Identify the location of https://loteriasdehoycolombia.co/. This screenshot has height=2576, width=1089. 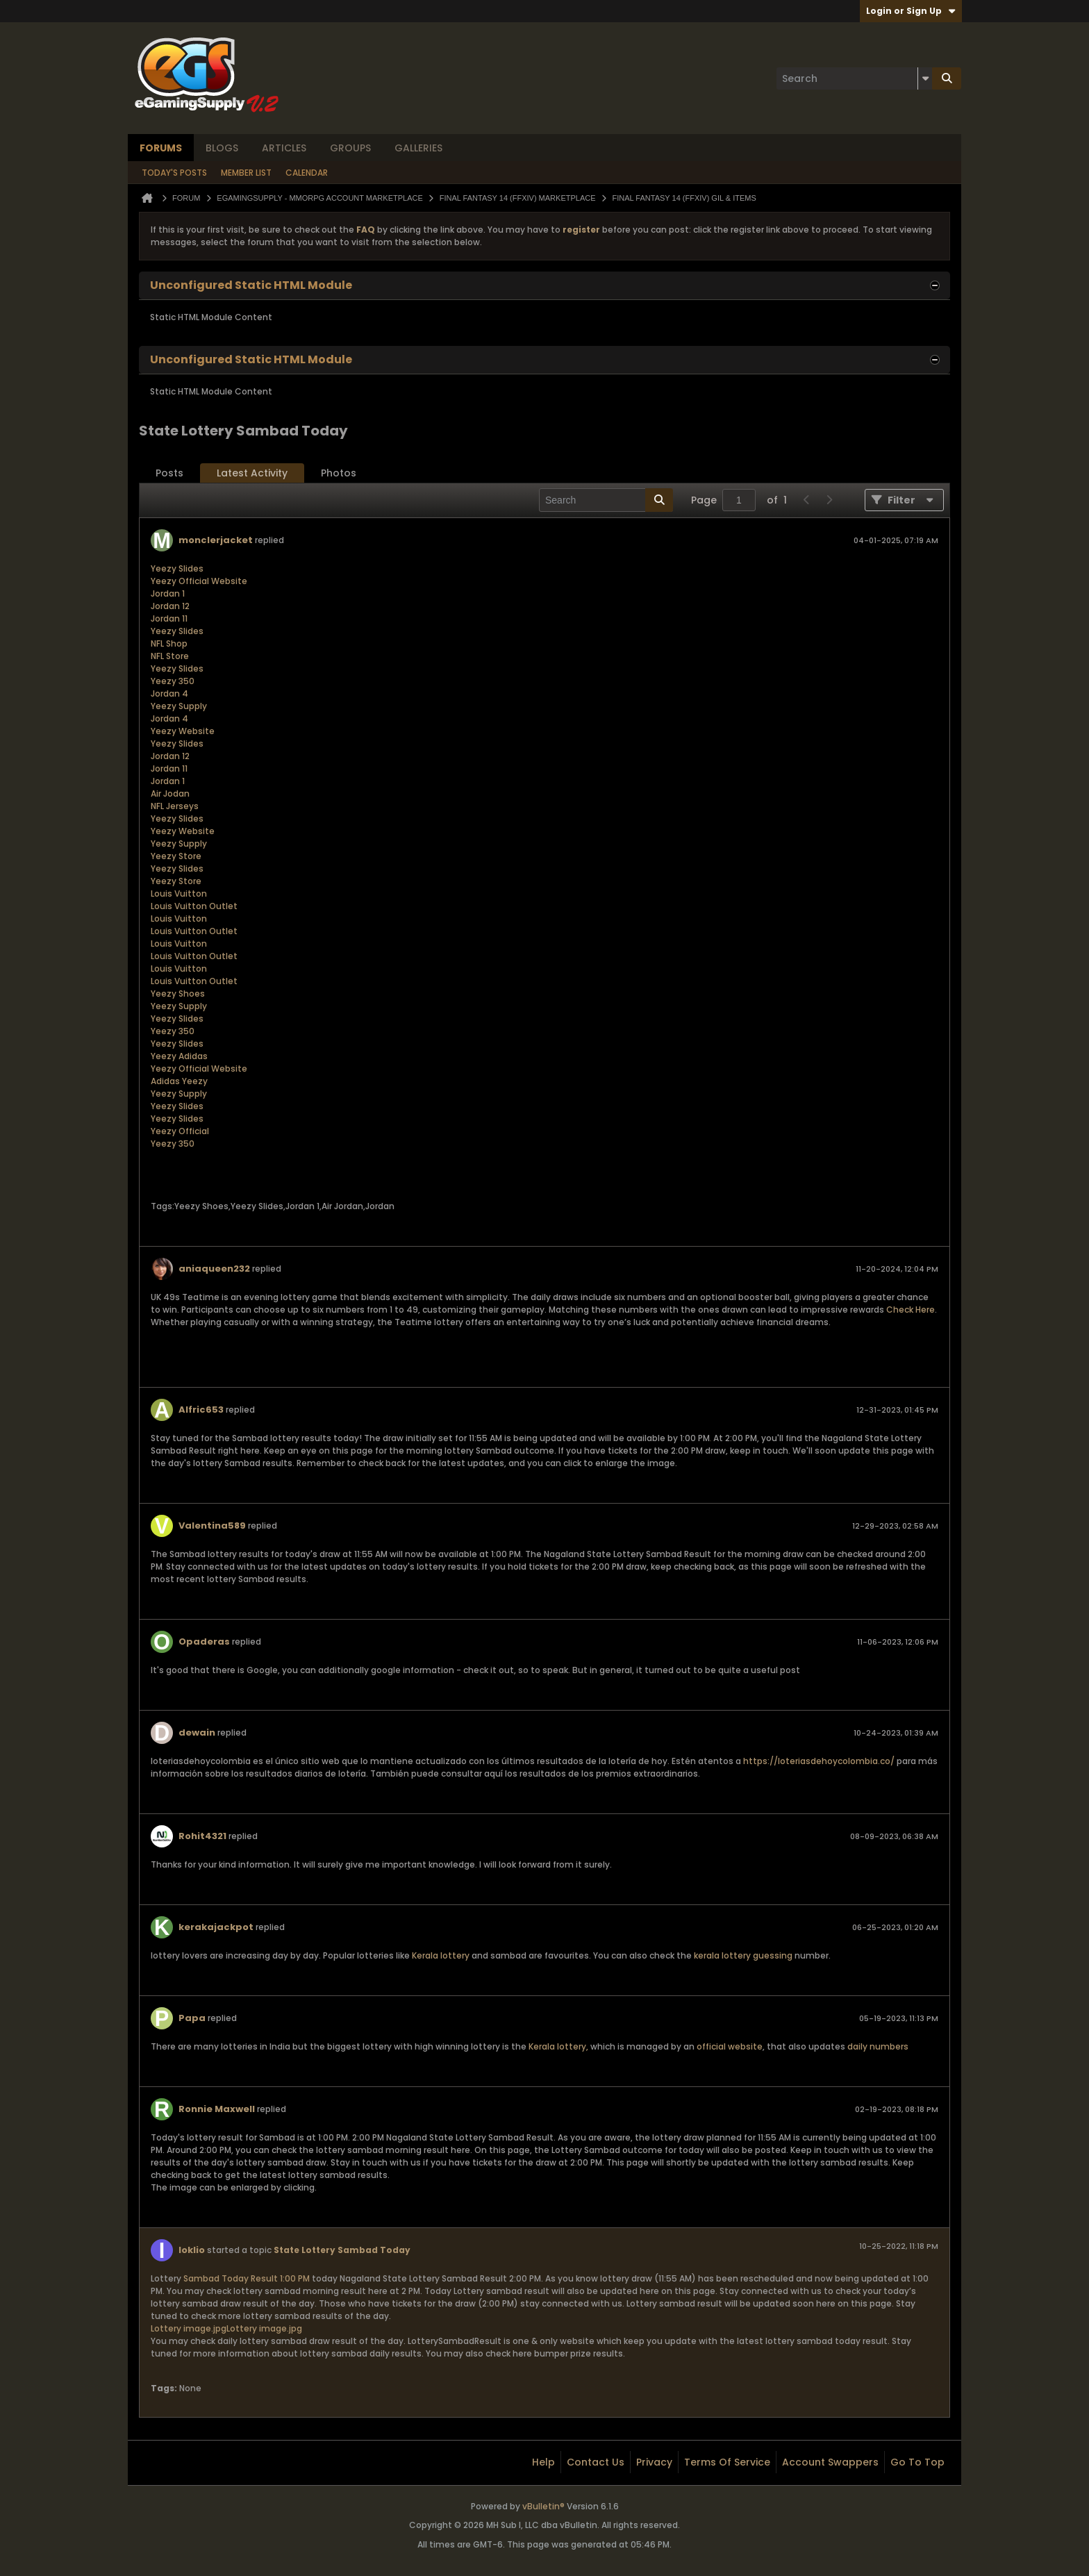
(819, 1761).